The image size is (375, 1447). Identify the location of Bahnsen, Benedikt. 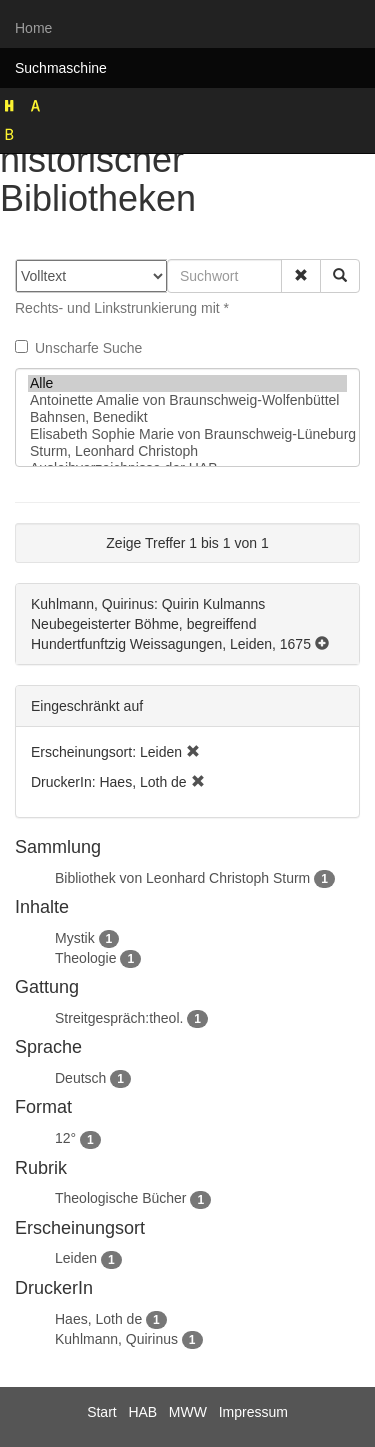
(187, 417).